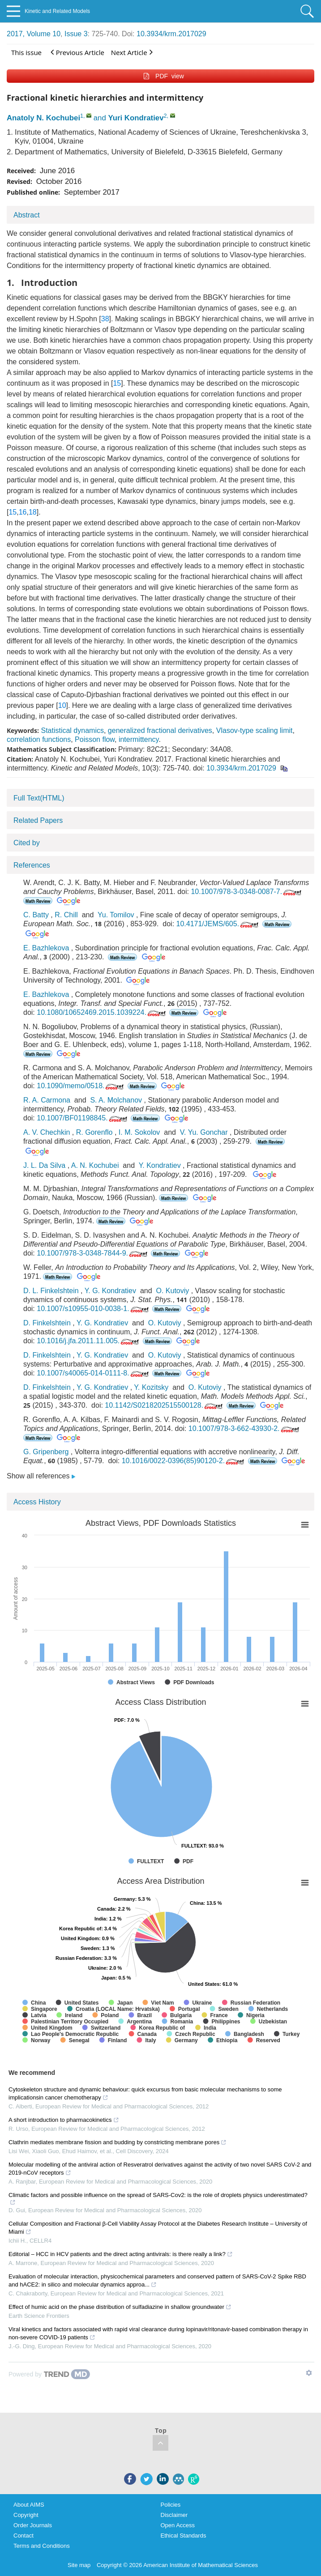  I want to click on [Powered by TrendMD], so click(49, 2374).